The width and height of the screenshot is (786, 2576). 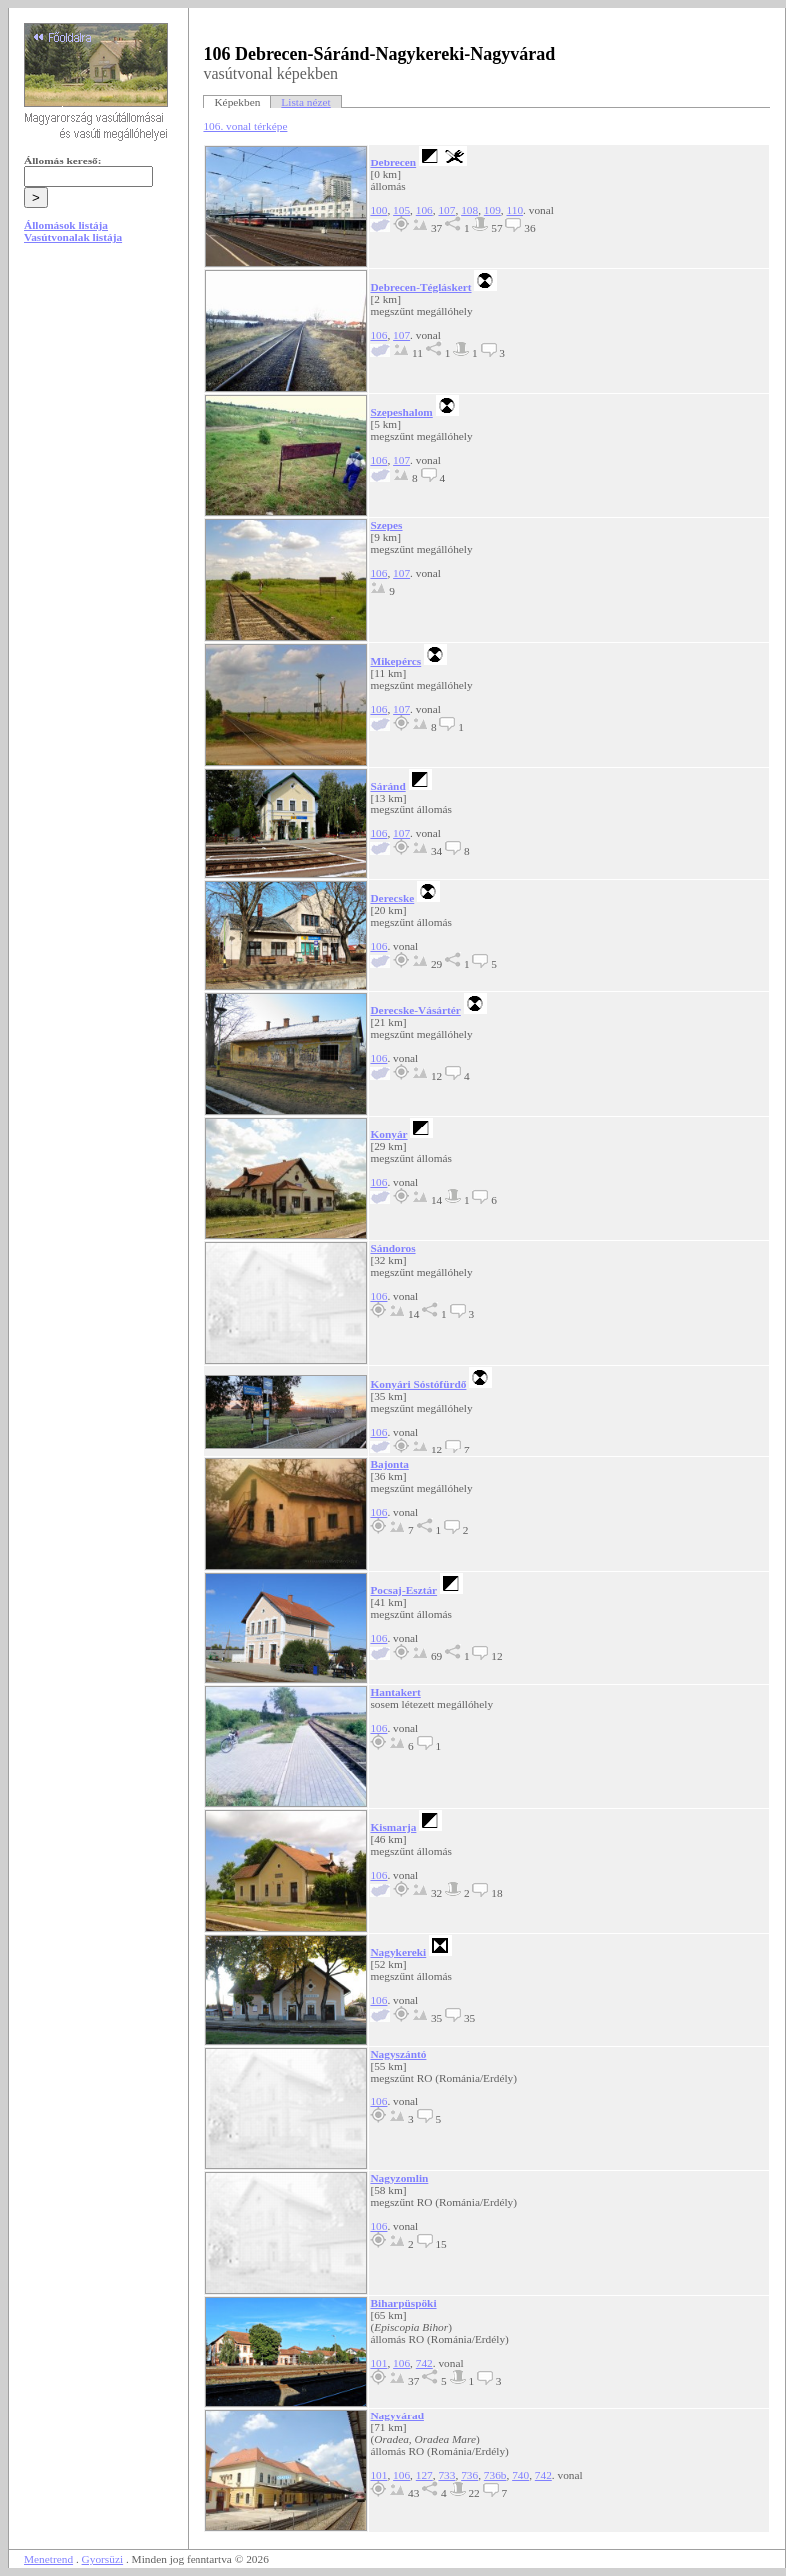 I want to click on Menetrend, so click(x=48, y=2559).